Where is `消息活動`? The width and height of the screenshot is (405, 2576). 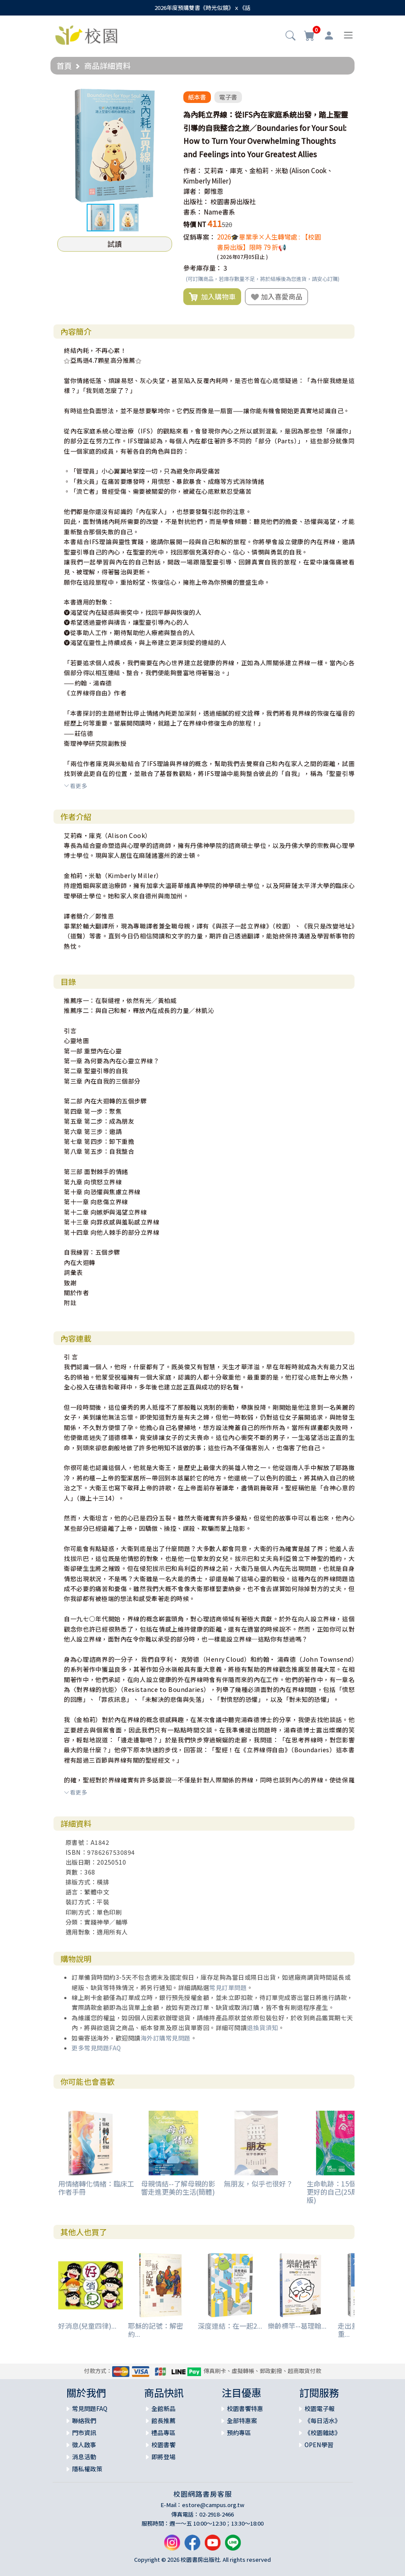
消息活動 is located at coordinates (84, 2456).